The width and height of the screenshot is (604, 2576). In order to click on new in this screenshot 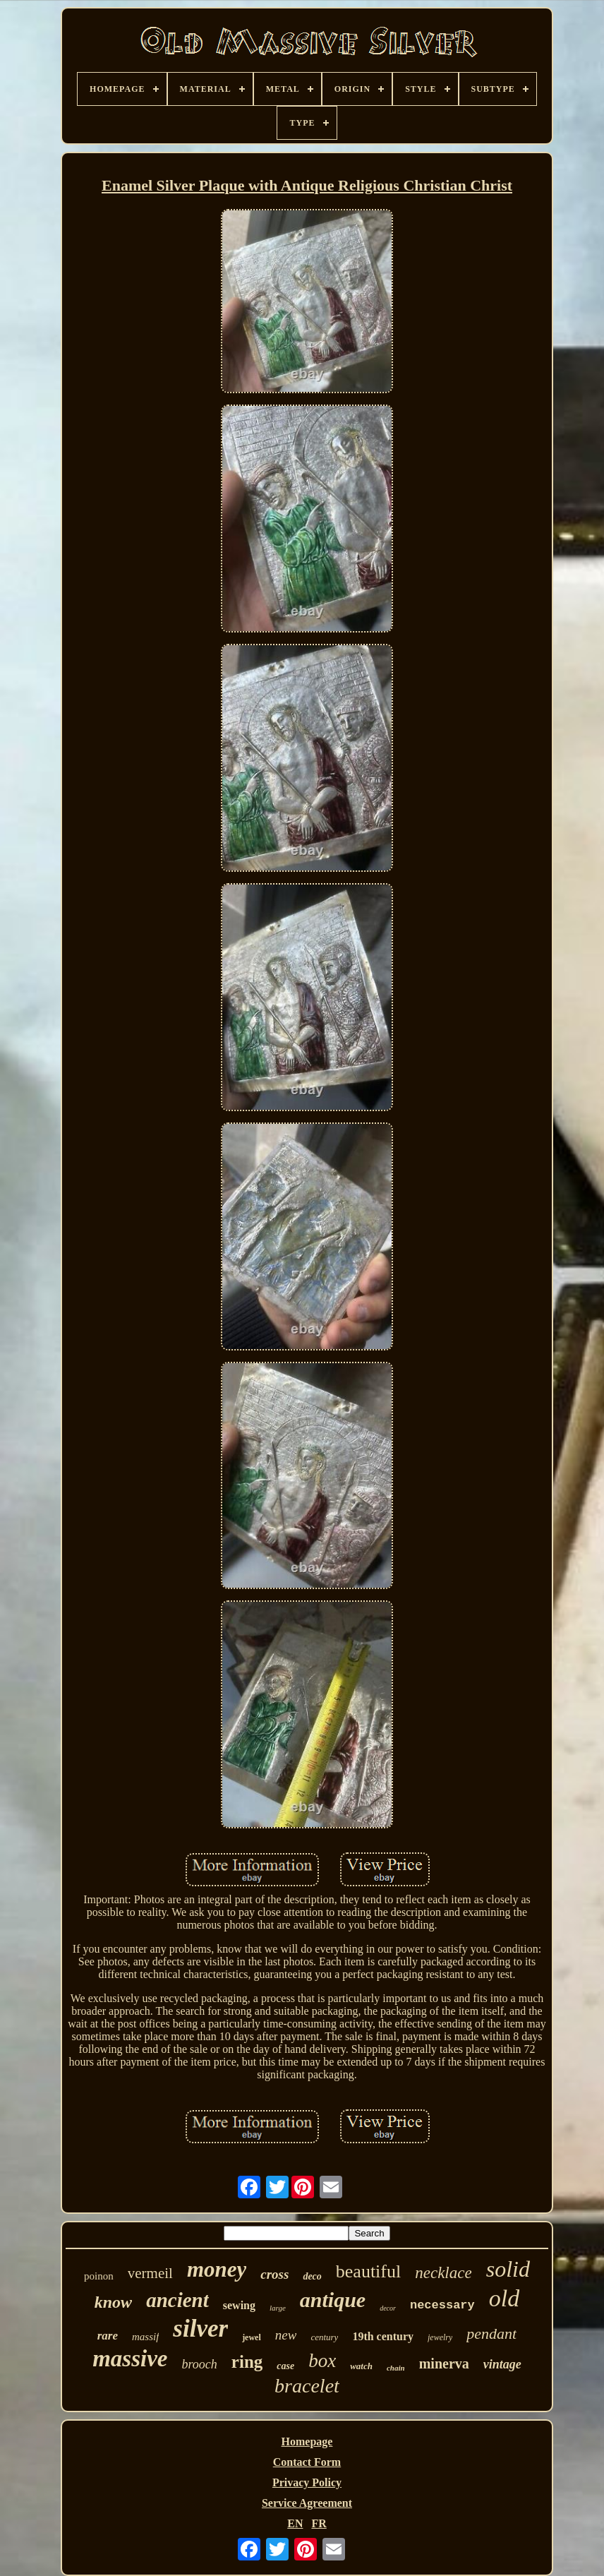, I will do `click(286, 2335)`.